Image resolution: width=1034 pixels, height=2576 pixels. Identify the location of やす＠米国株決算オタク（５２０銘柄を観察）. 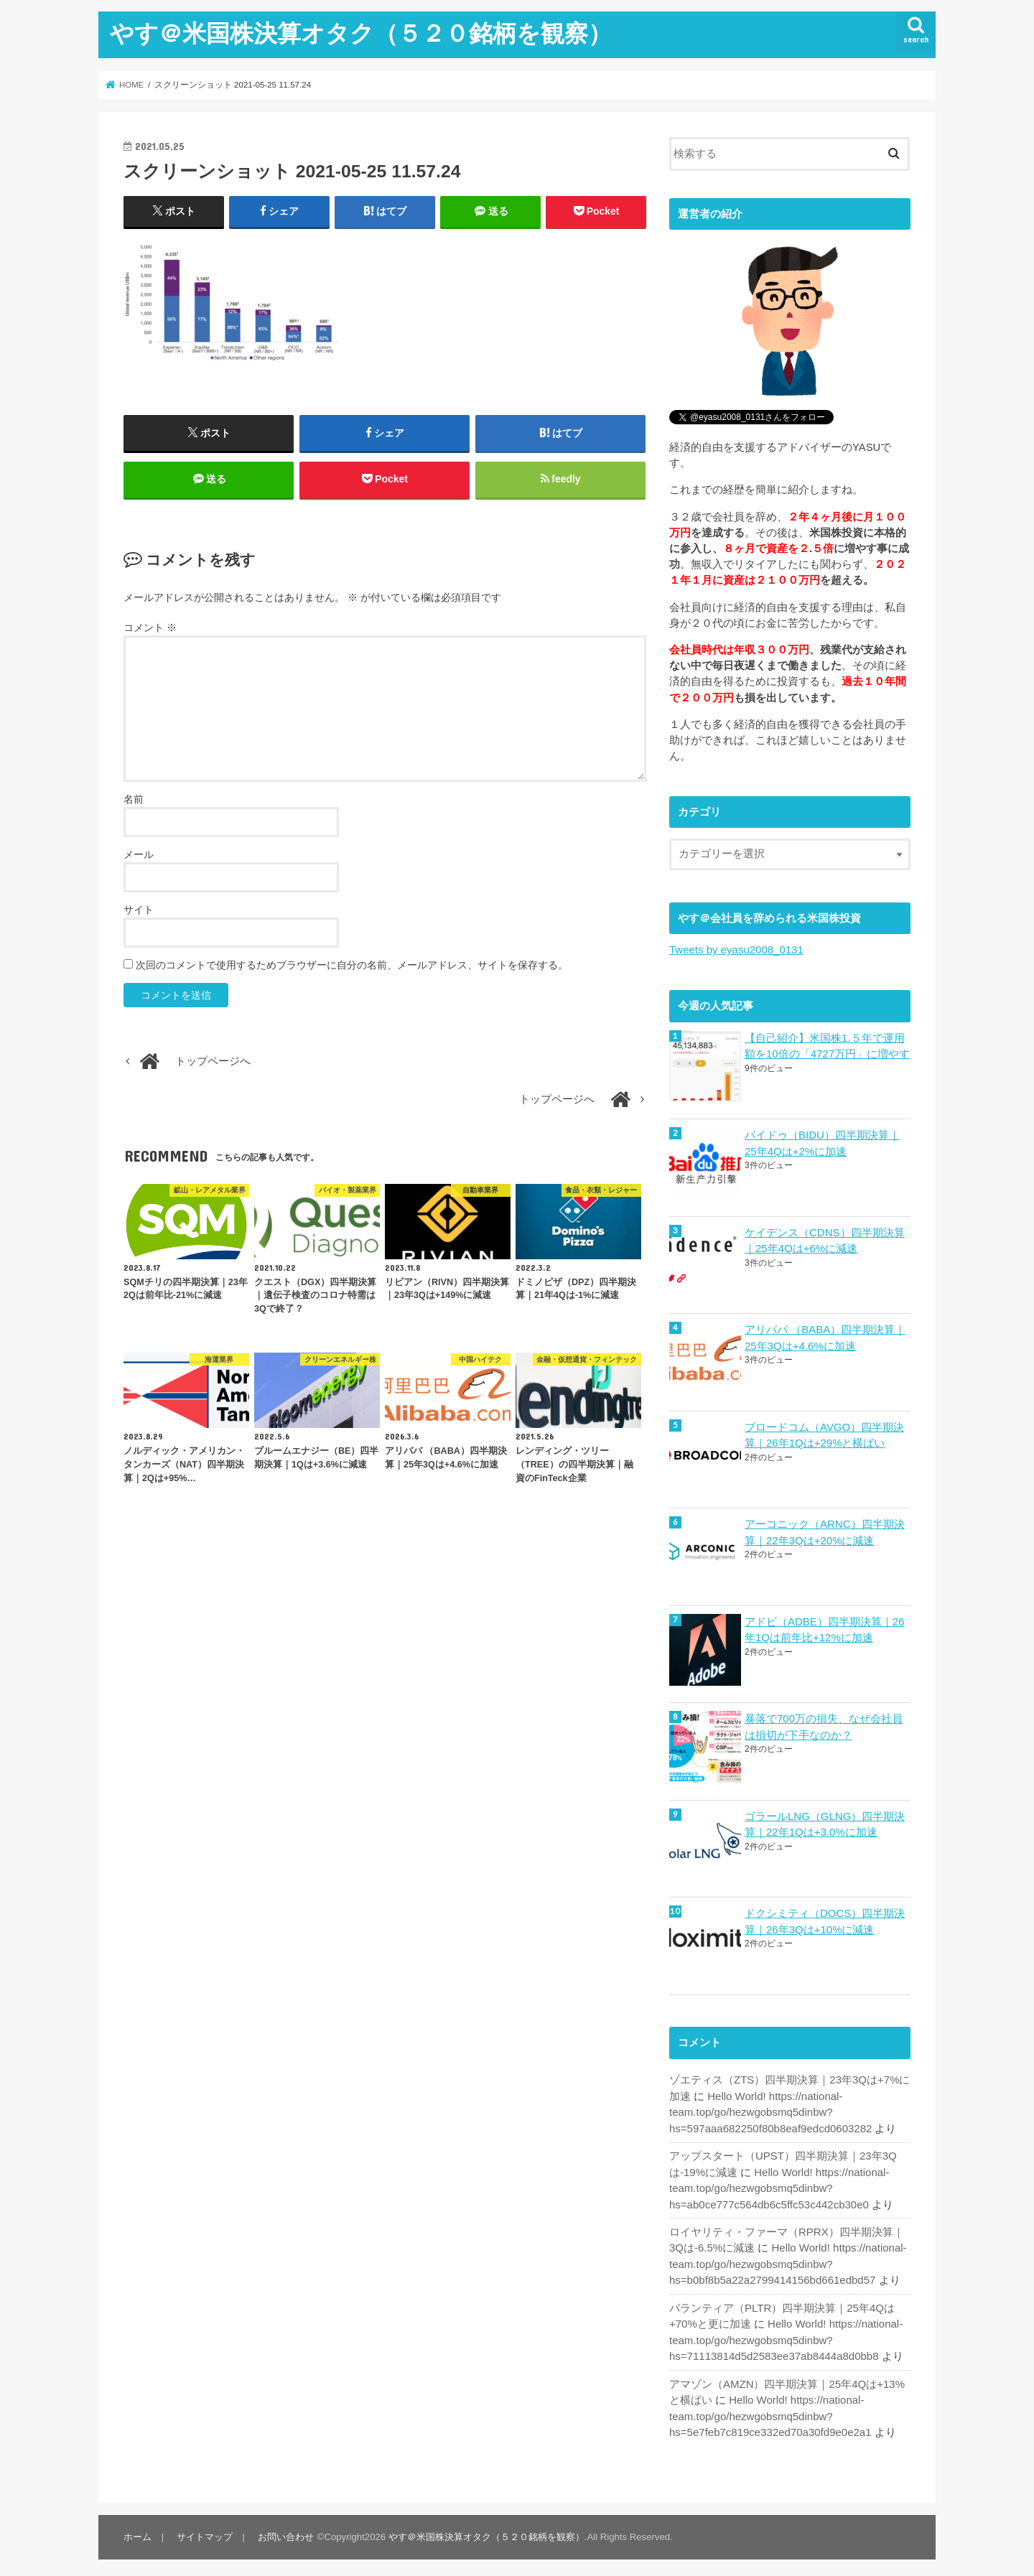
(361, 33).